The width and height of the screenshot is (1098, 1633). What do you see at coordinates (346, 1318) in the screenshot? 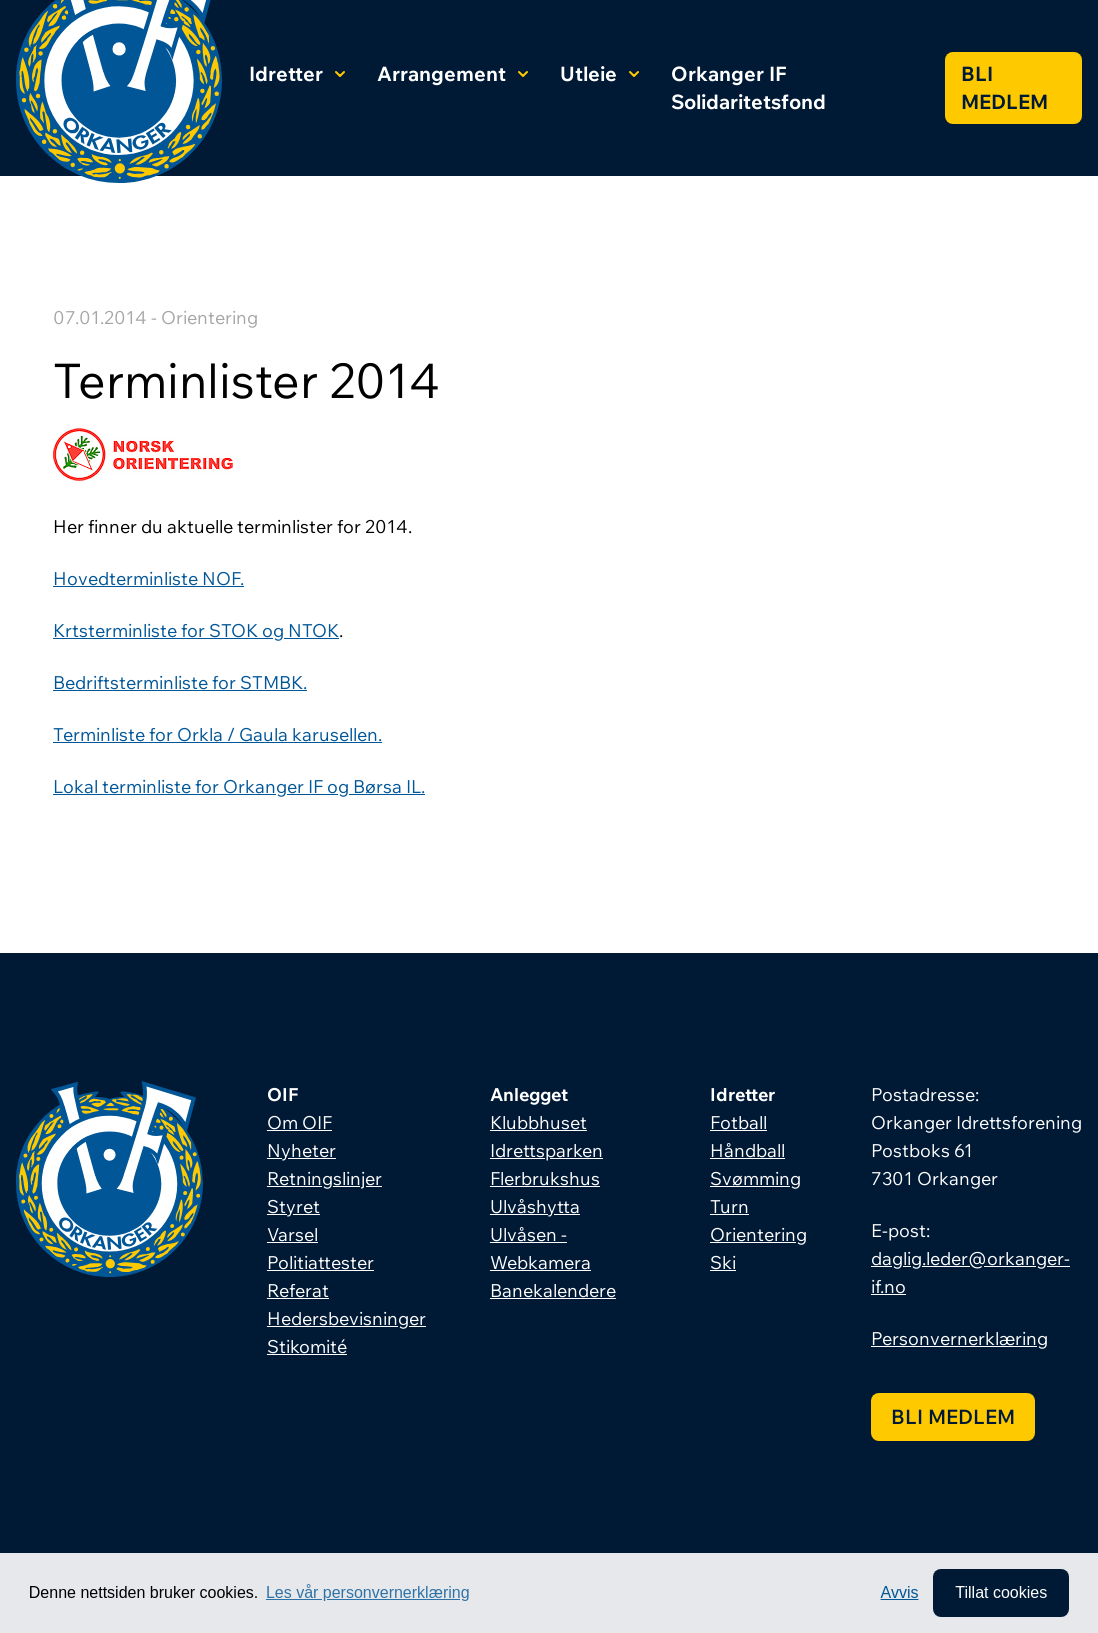
I see `Hedersbevisninger` at bounding box center [346, 1318].